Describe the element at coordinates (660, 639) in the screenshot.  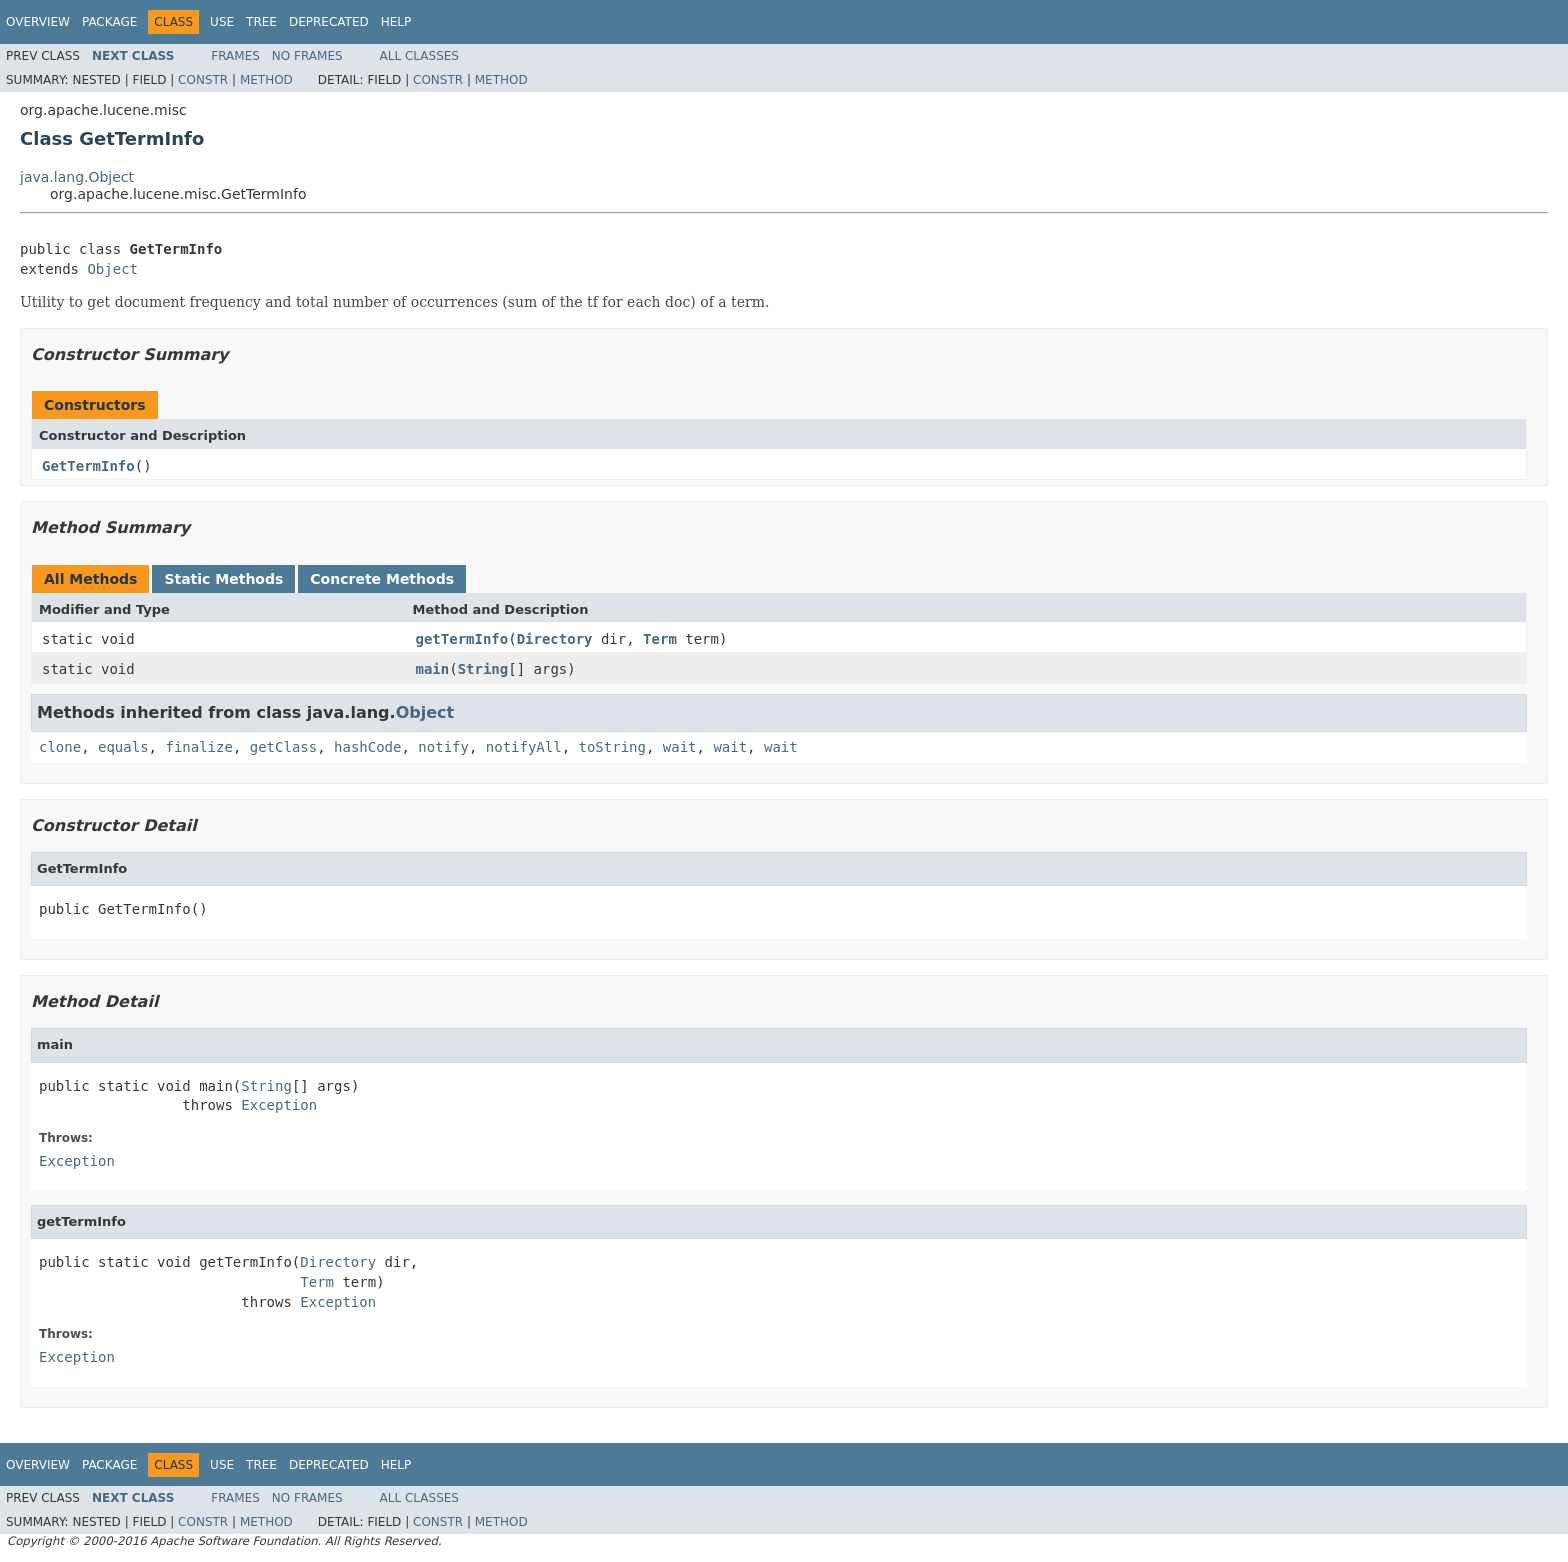
I see `Term` at that location.